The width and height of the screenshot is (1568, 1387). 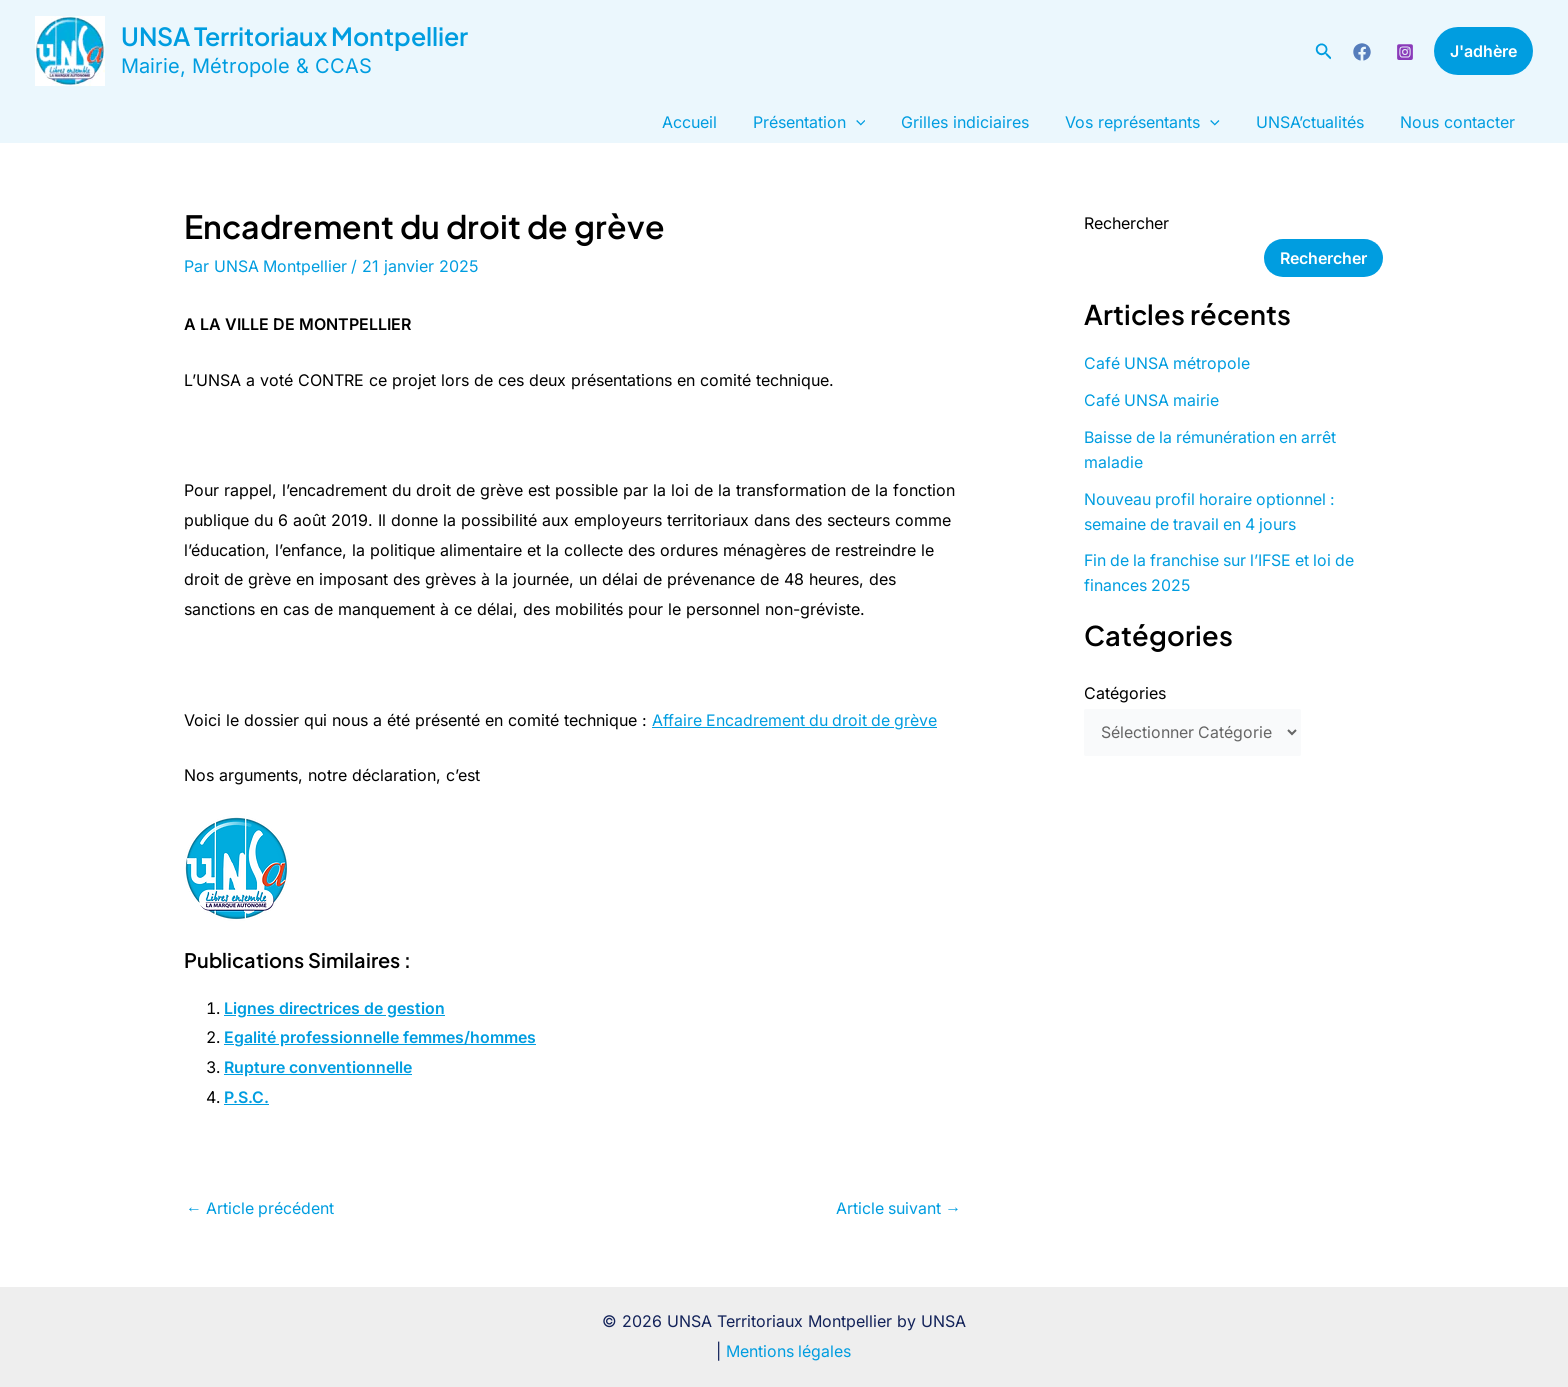 What do you see at coordinates (1168, 363) in the screenshot?
I see `Café UNSA métropole` at bounding box center [1168, 363].